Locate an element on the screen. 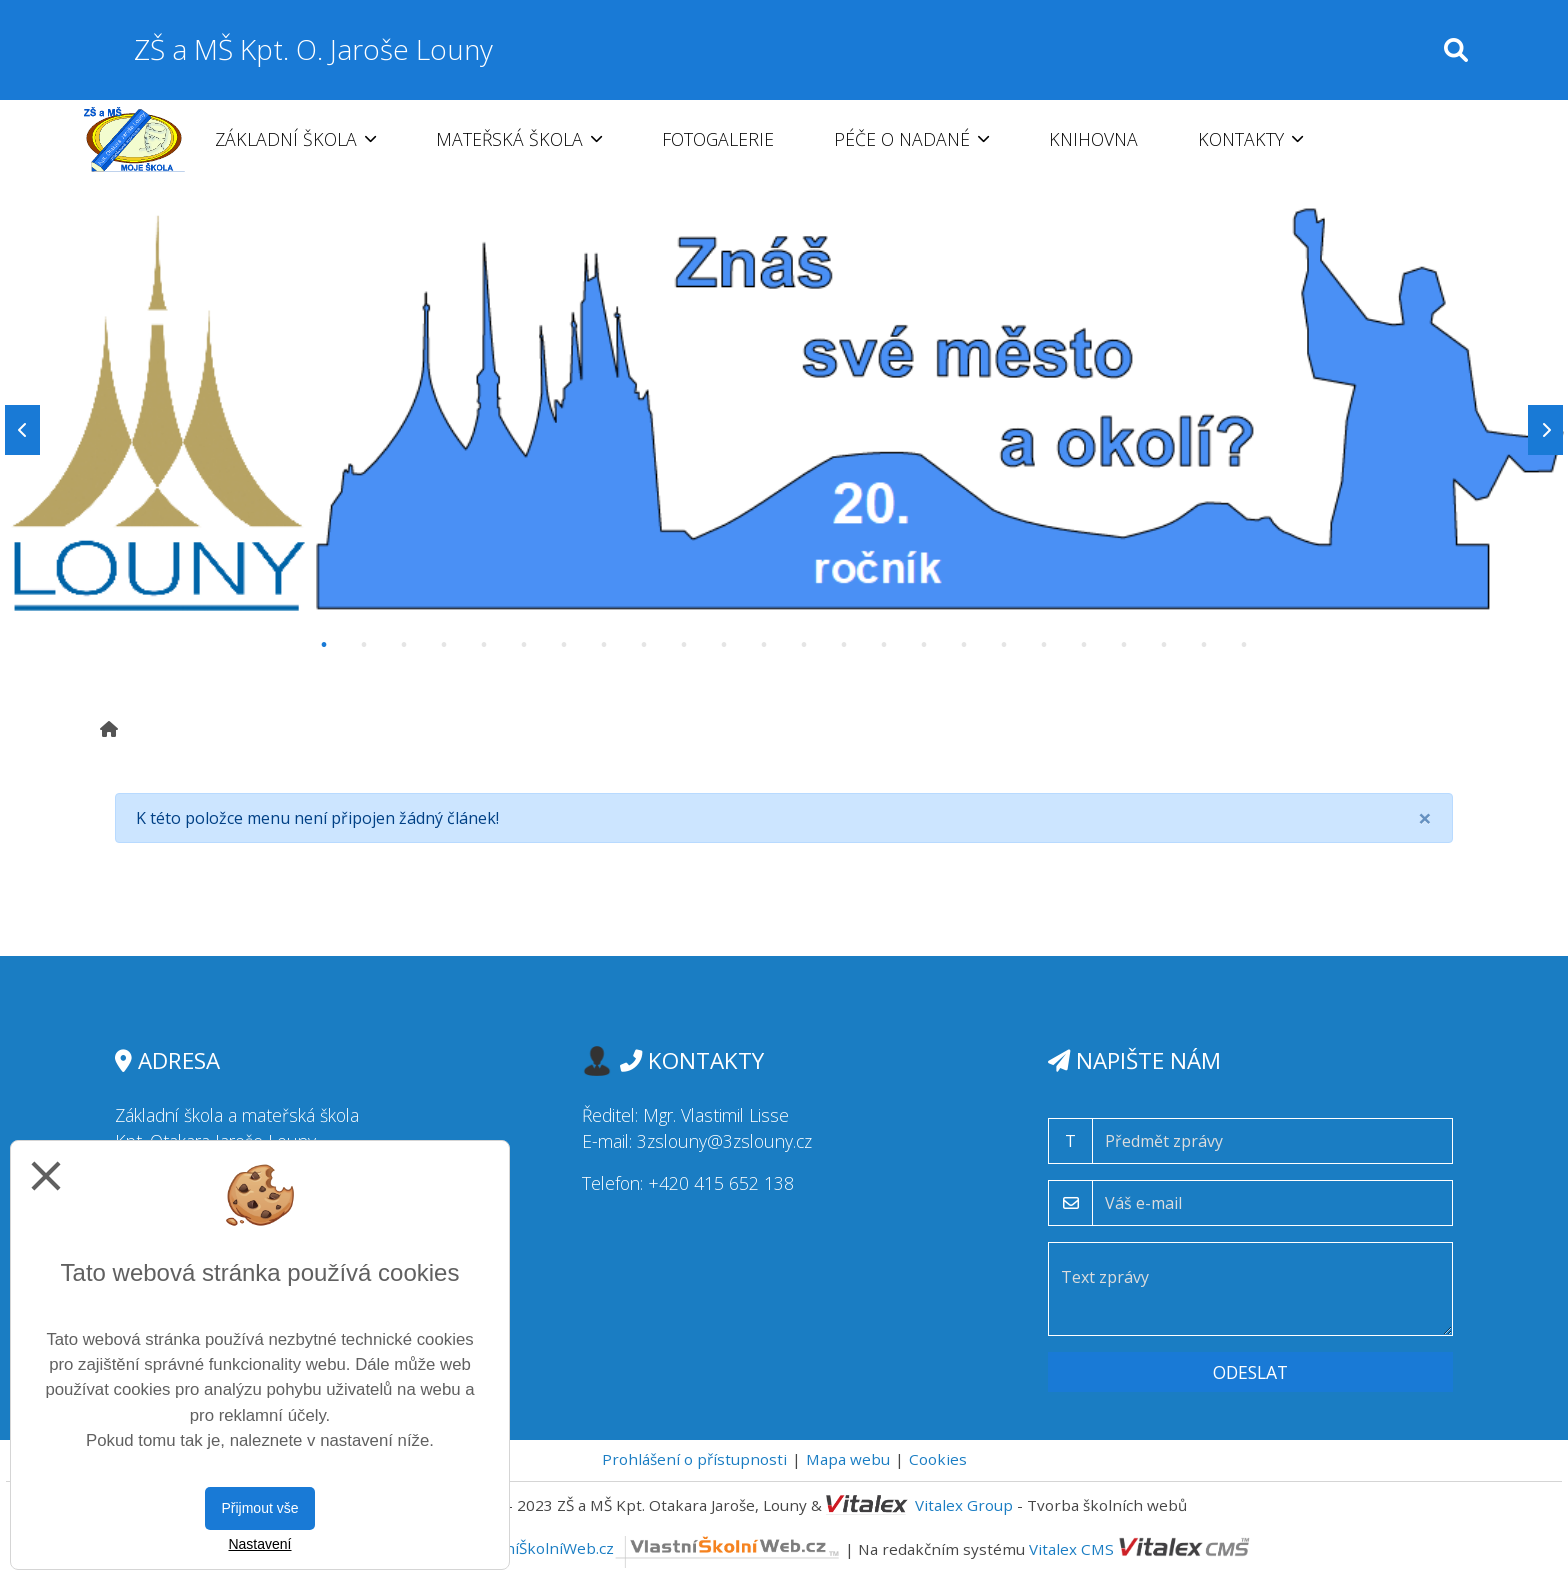  4 [tab] is located at coordinates (444, 645).